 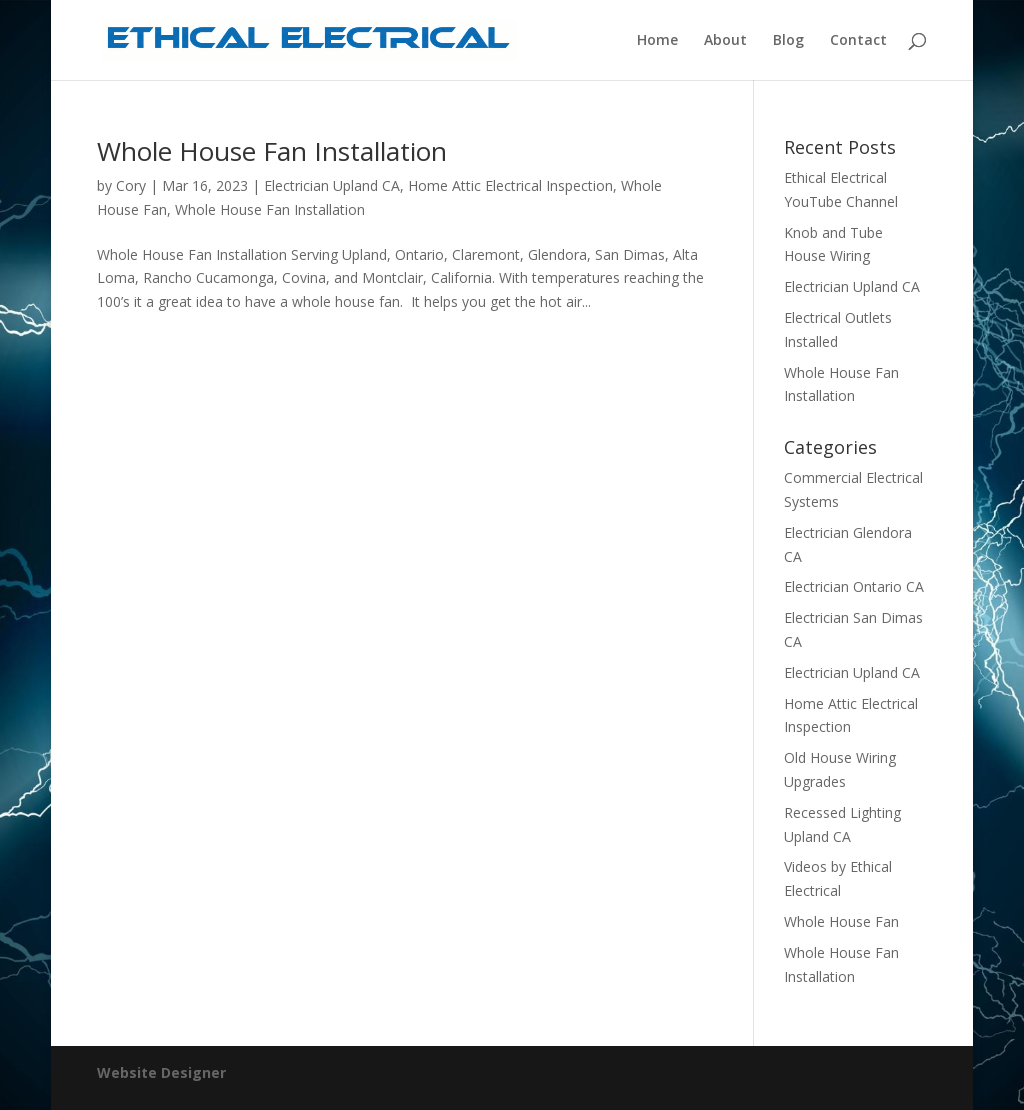 What do you see at coordinates (725, 41) in the screenshot?
I see `About` at bounding box center [725, 41].